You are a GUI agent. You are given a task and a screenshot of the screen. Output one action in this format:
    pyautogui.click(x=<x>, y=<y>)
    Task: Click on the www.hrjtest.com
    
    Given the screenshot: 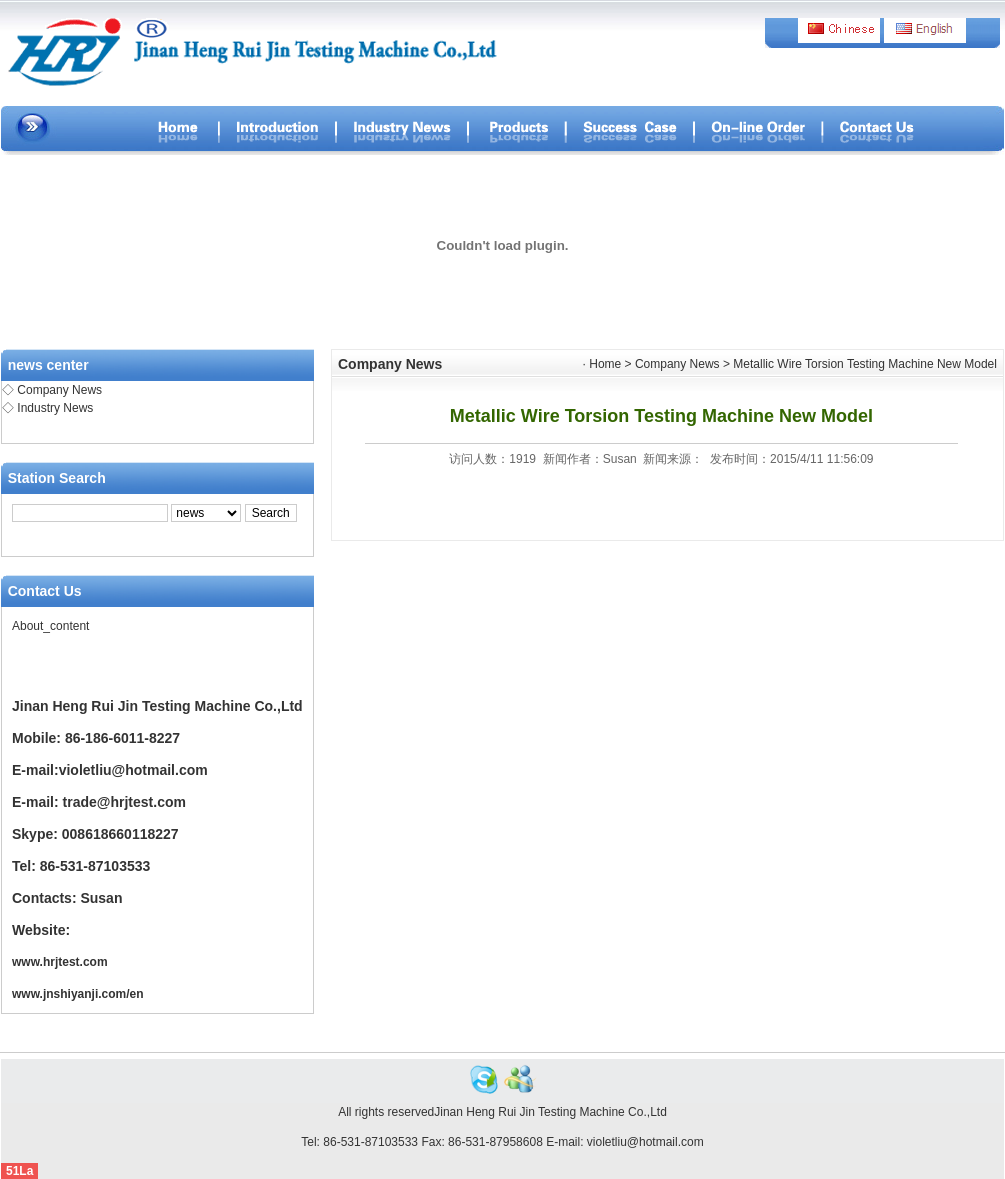 What is the action you would take?
    pyautogui.click(x=60, y=962)
    